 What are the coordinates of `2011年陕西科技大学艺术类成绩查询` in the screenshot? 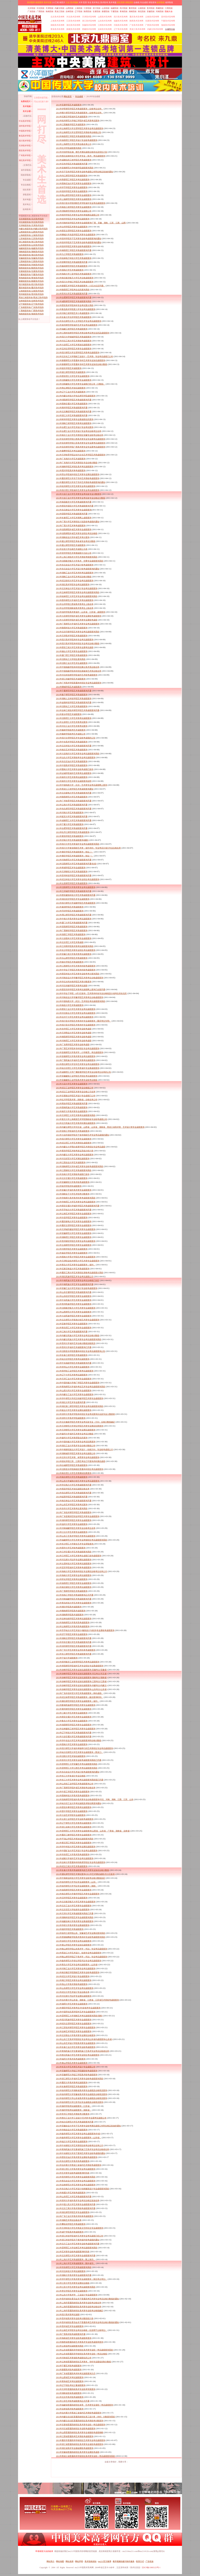 It's located at (72, 628).